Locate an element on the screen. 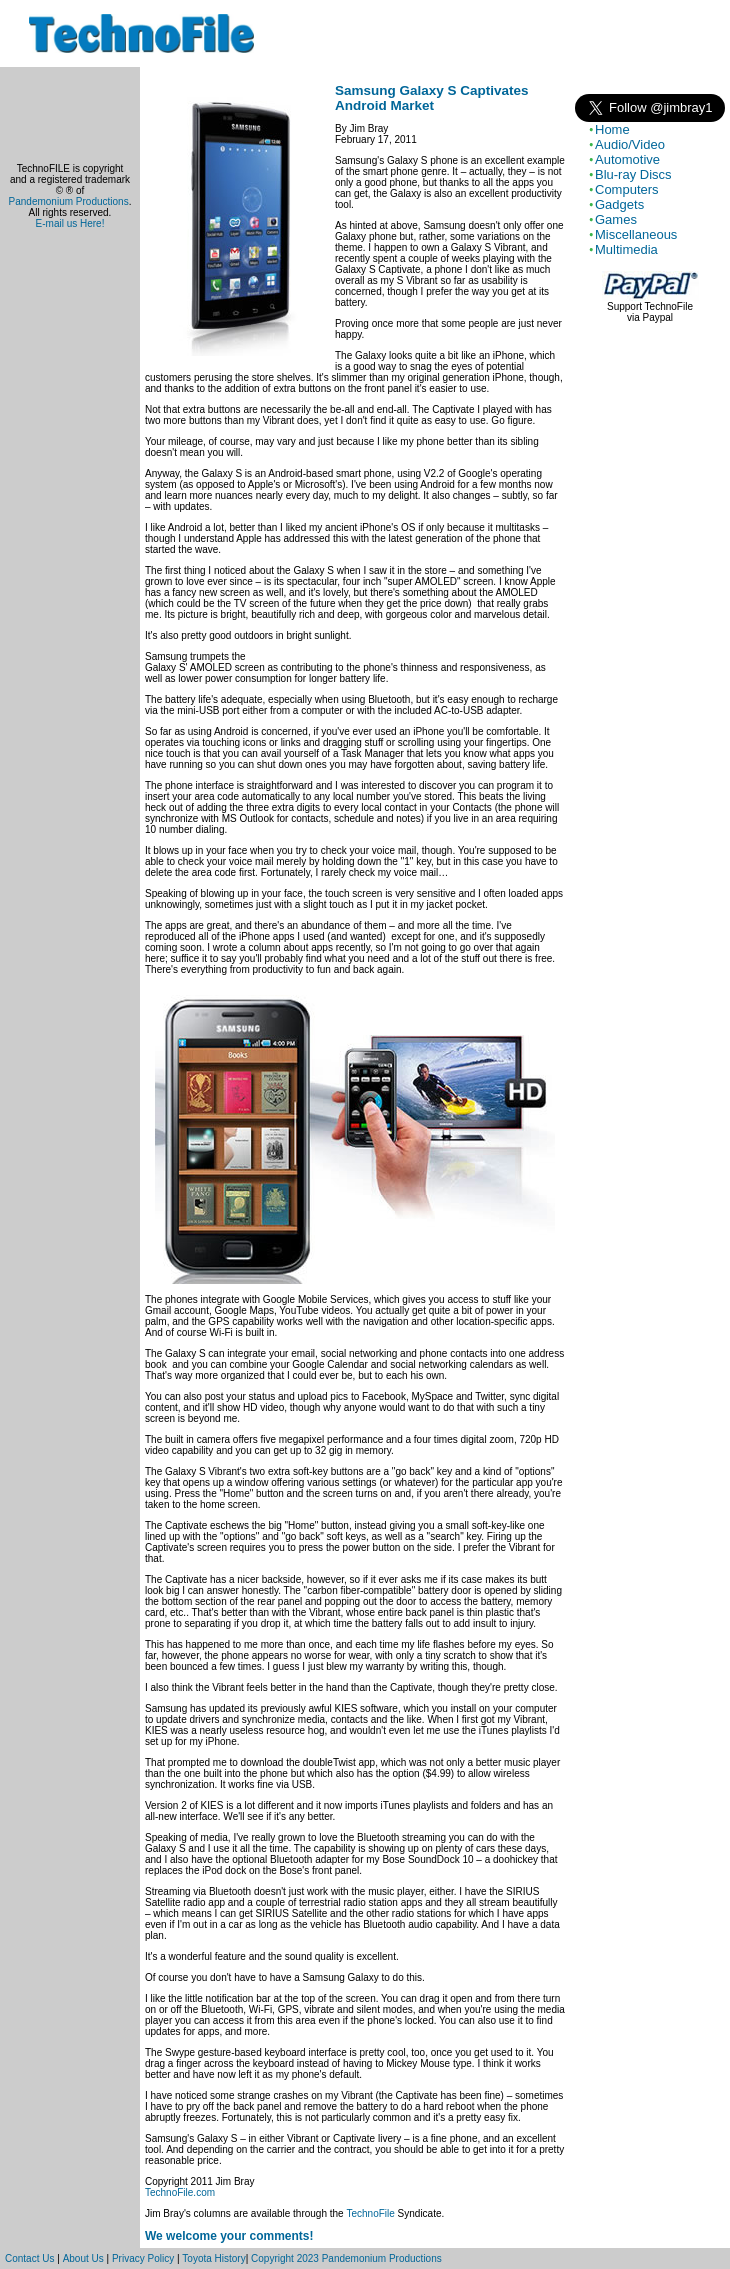  Audio/Video is located at coordinates (630, 144).